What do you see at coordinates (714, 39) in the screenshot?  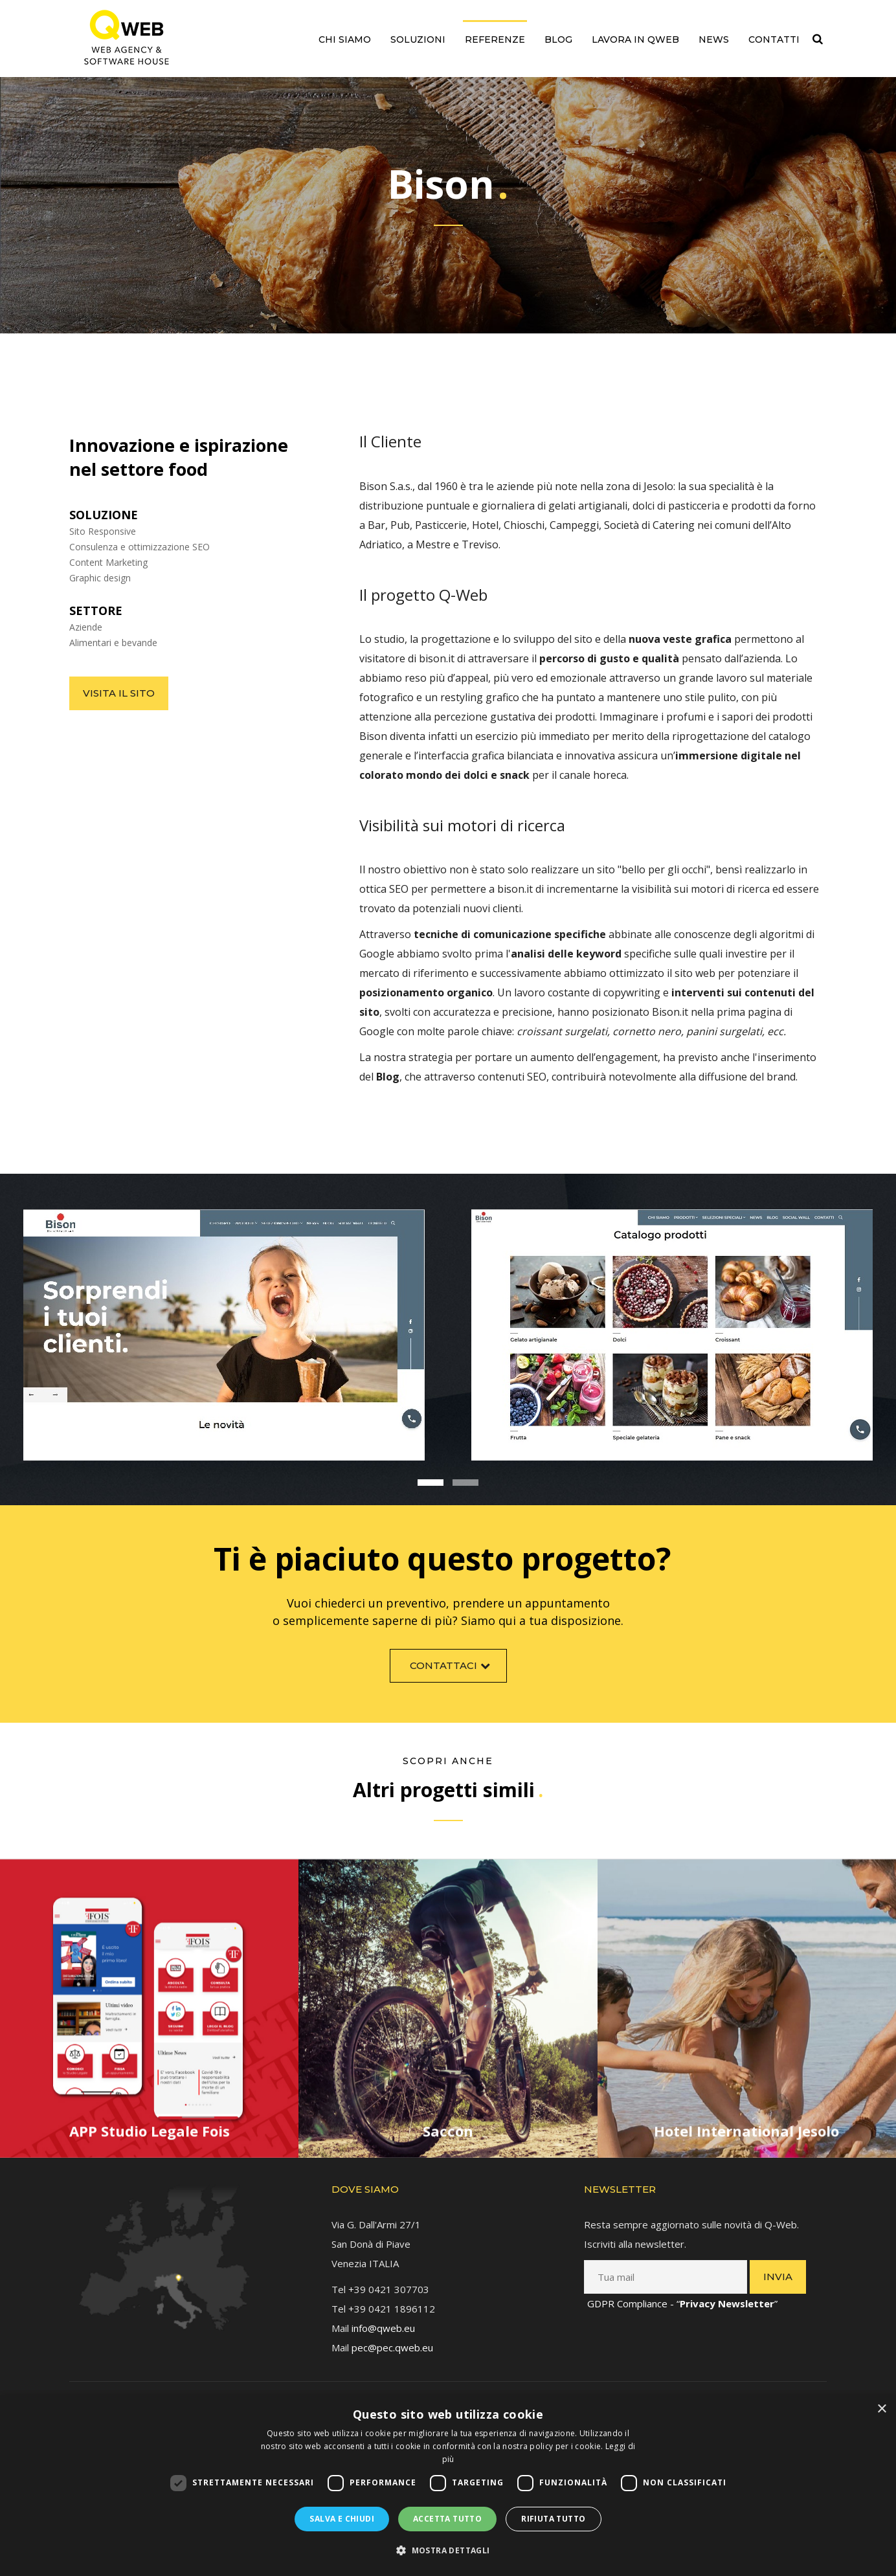 I see `News` at bounding box center [714, 39].